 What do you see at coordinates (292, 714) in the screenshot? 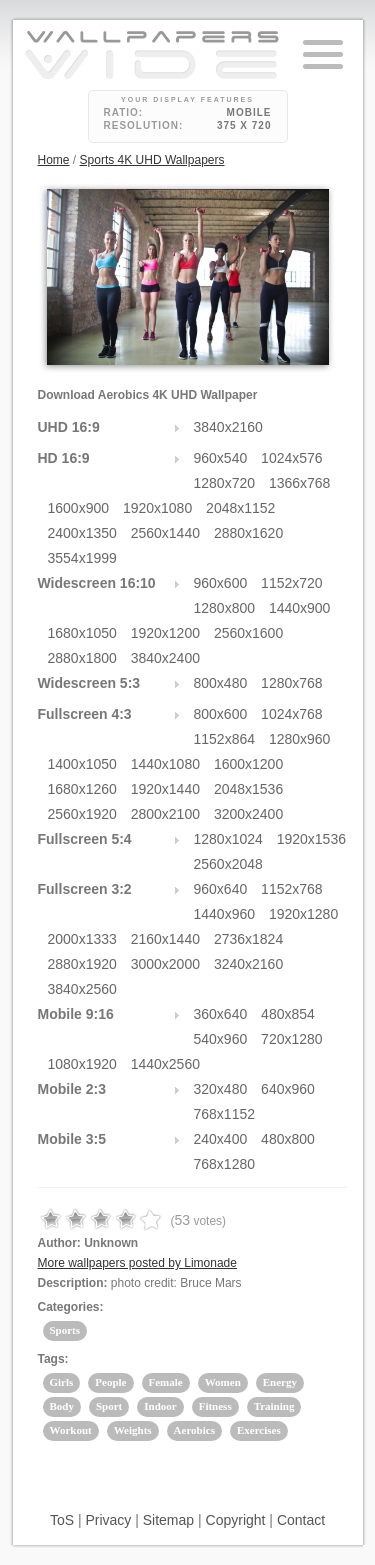
I see `1024x768` at bounding box center [292, 714].